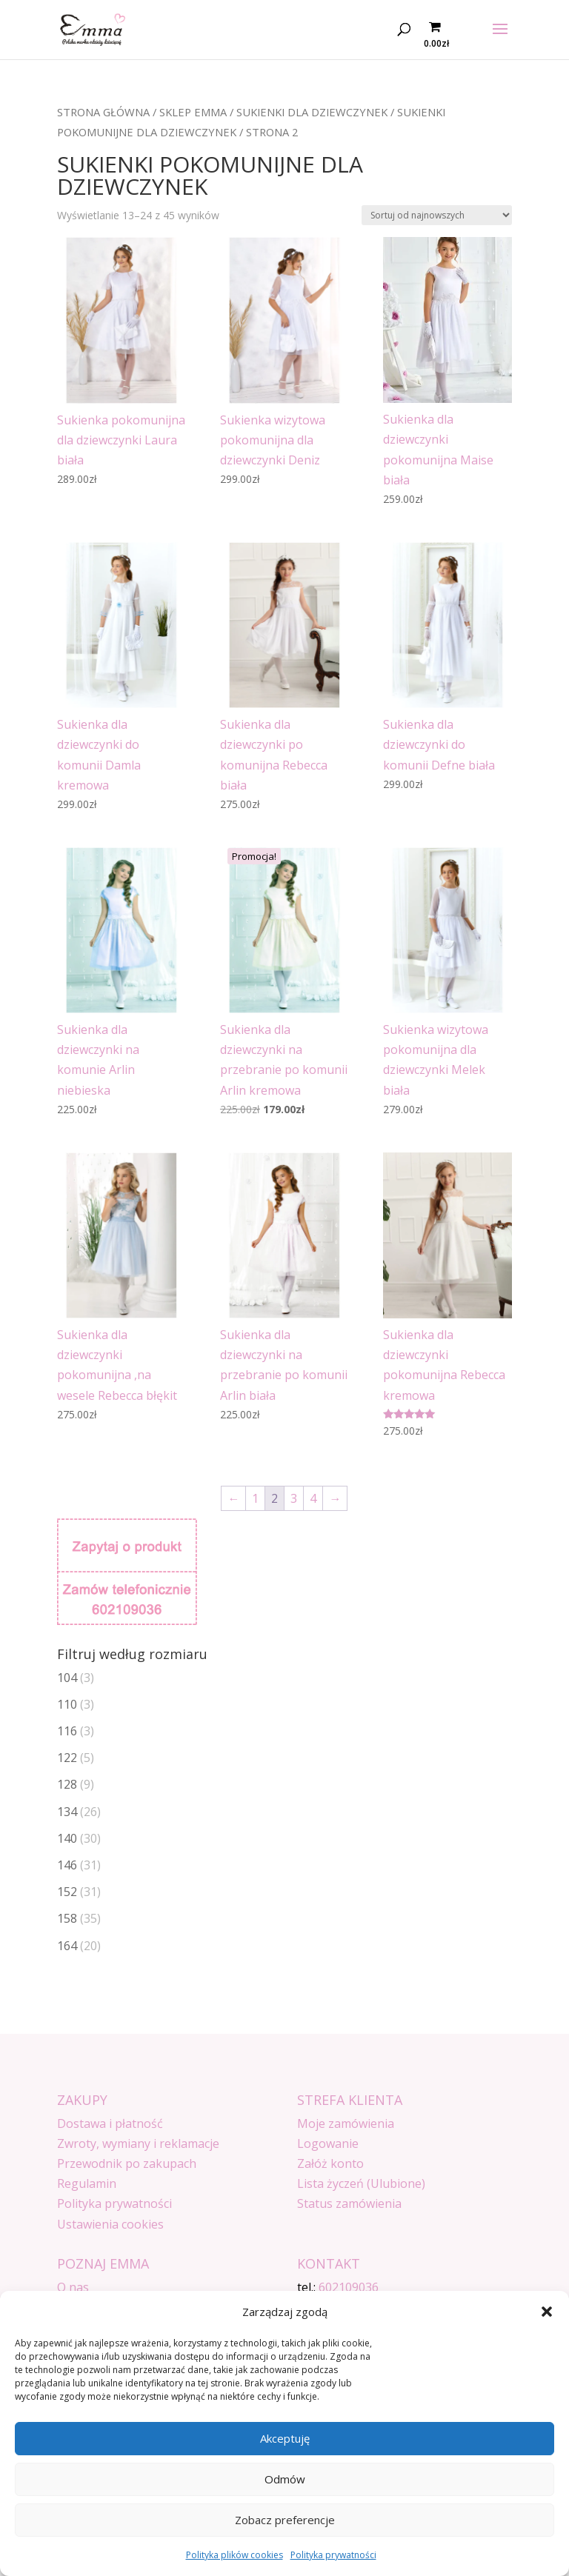  What do you see at coordinates (138, 2143) in the screenshot?
I see `Zwroty, wymiany i reklamacje` at bounding box center [138, 2143].